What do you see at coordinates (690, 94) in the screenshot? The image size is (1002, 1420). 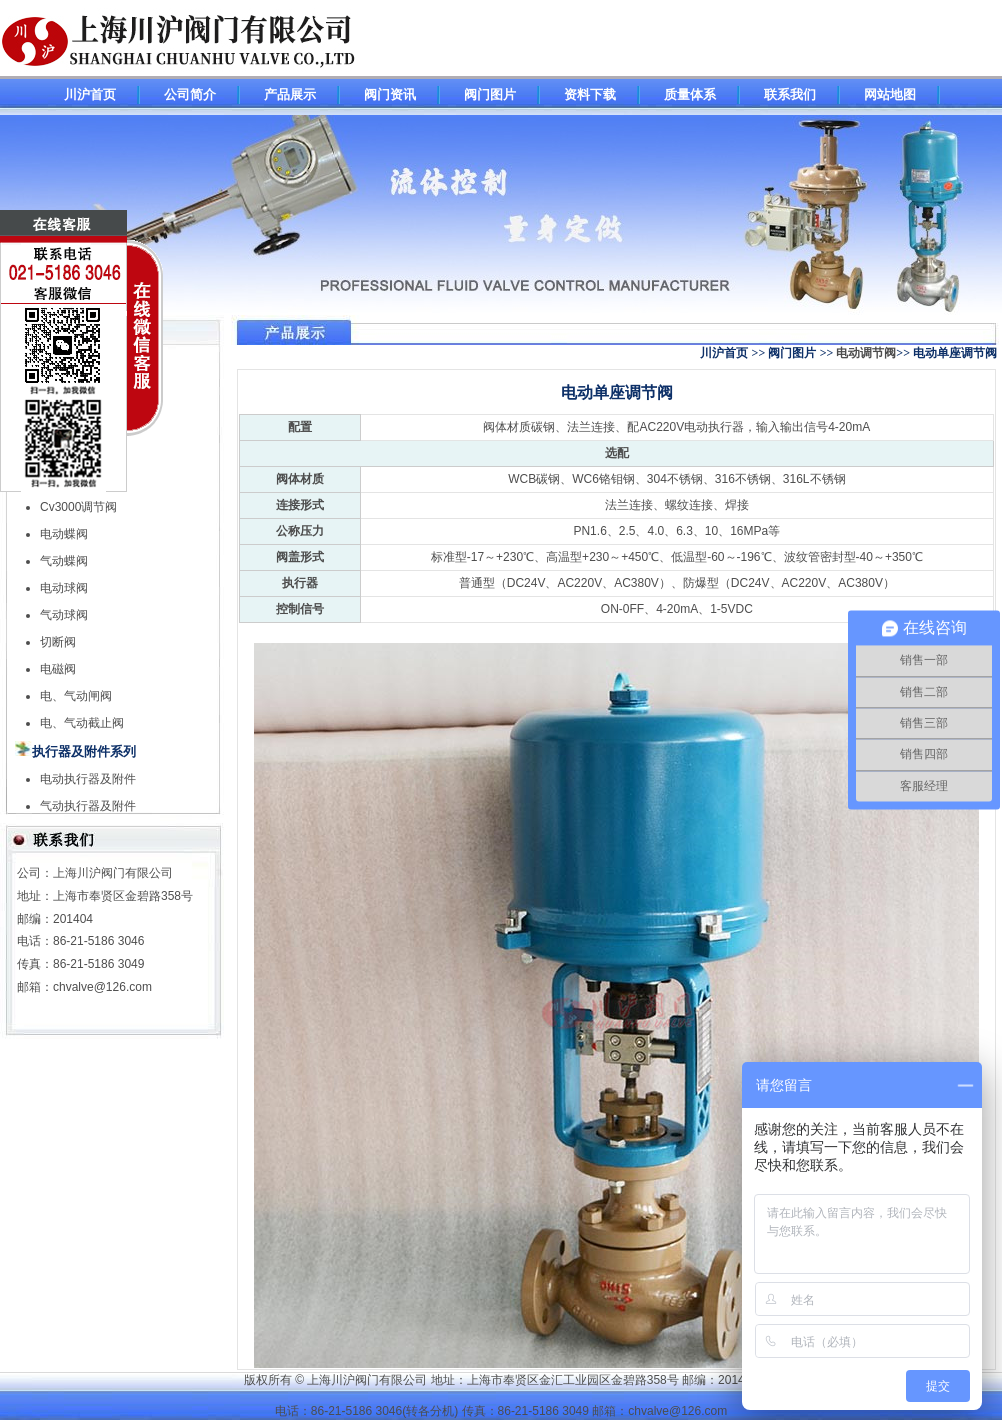 I see `质量体系` at bounding box center [690, 94].